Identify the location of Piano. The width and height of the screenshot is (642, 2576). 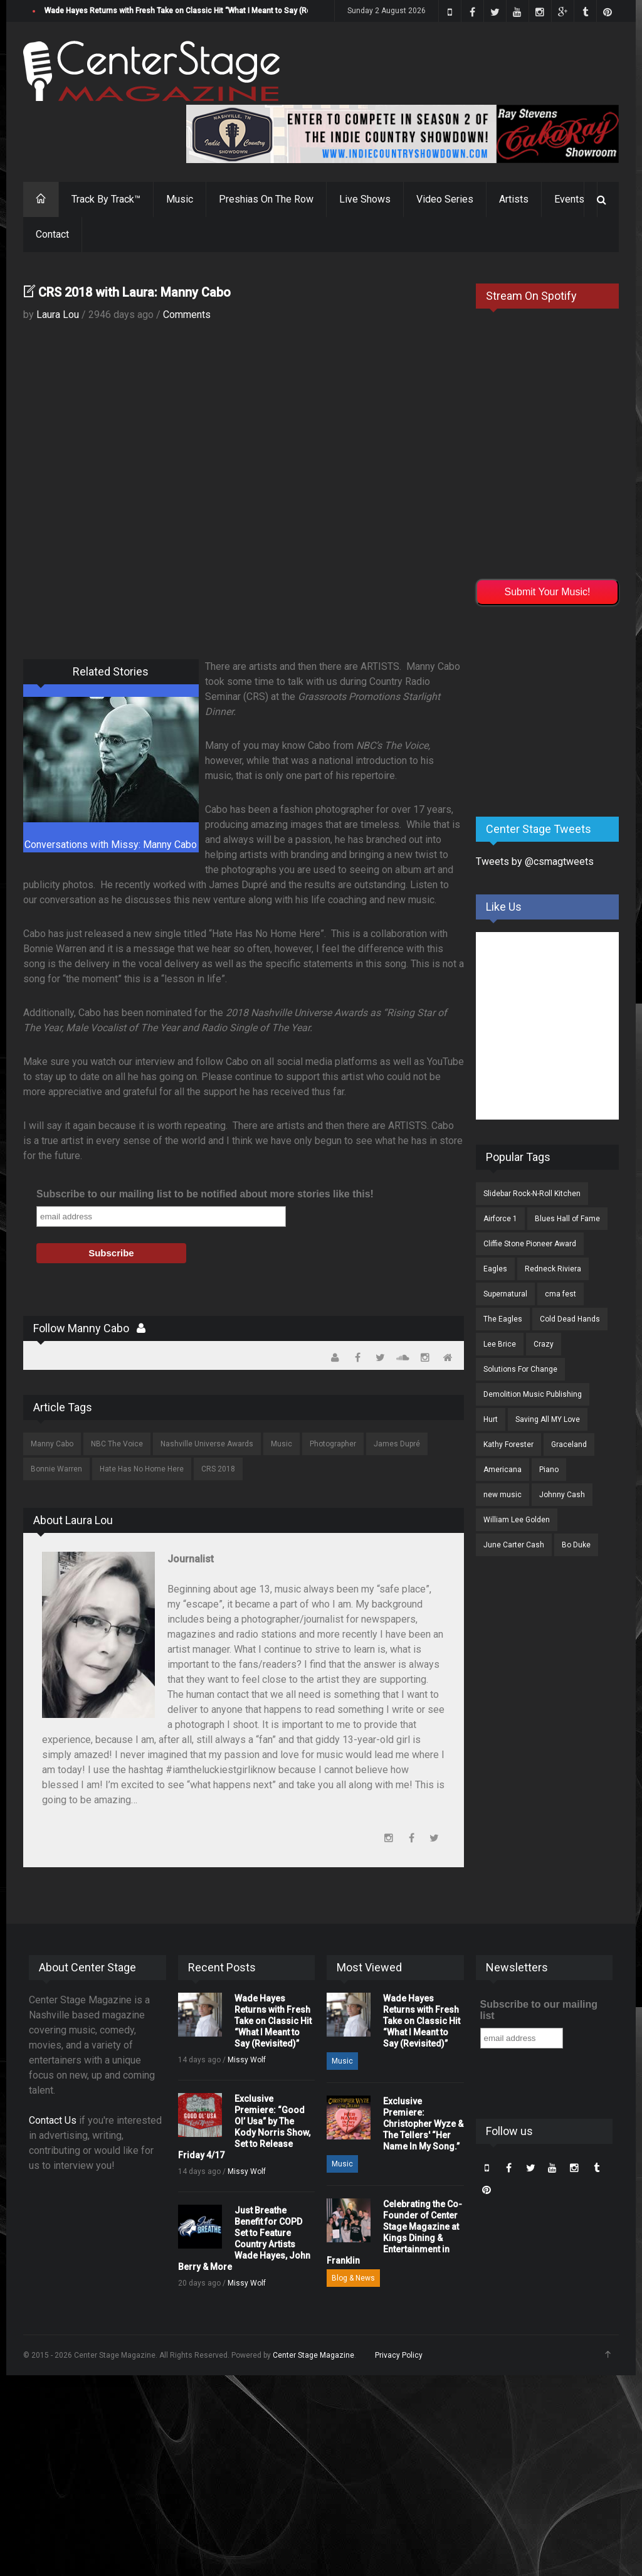
(549, 1469).